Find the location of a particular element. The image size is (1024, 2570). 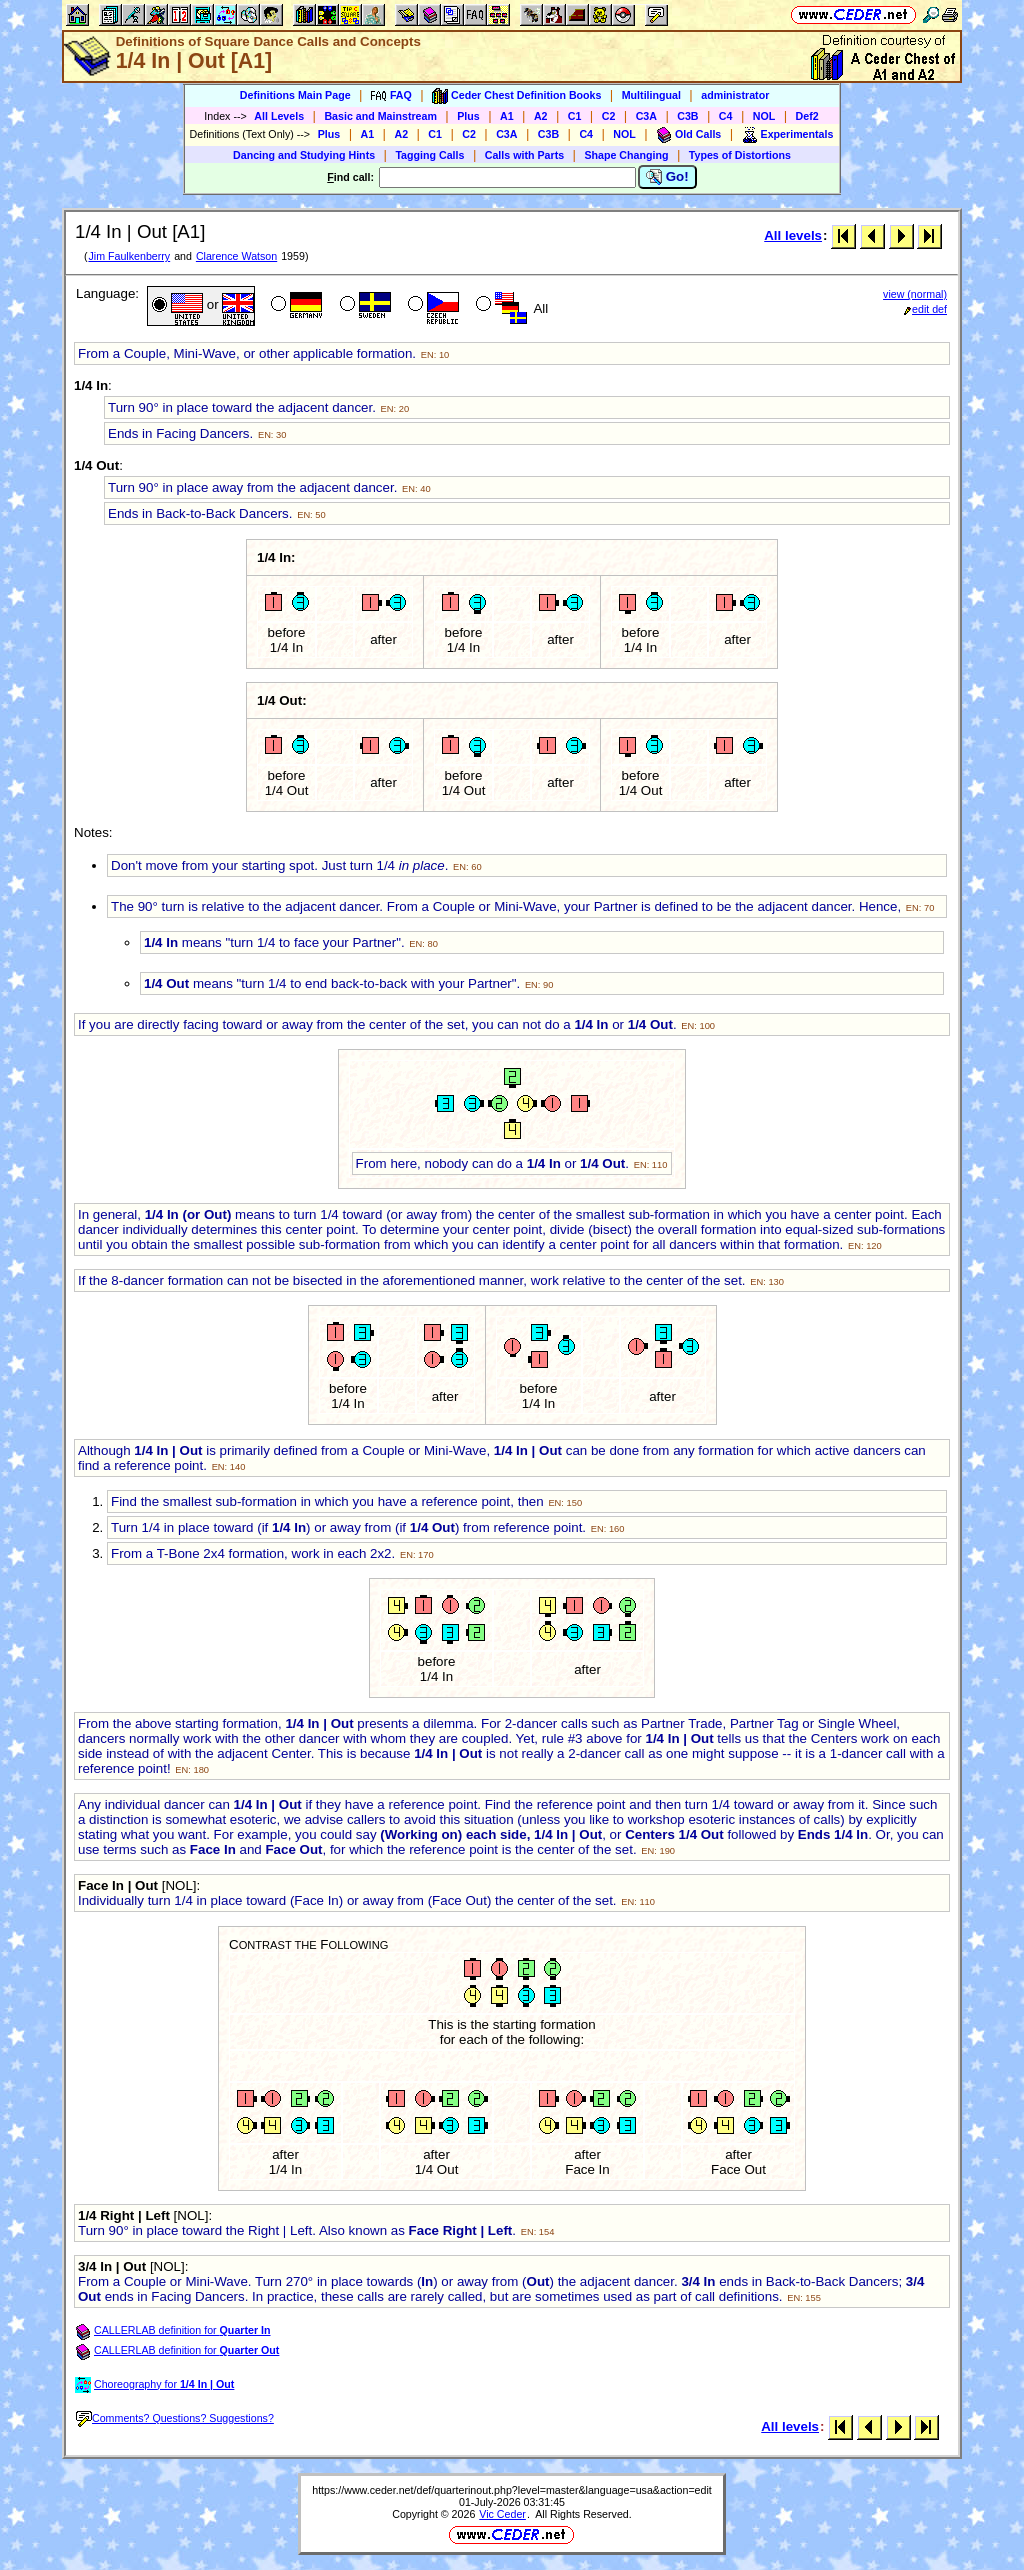

Dancing and Studying Hints is located at coordinates (304, 155).